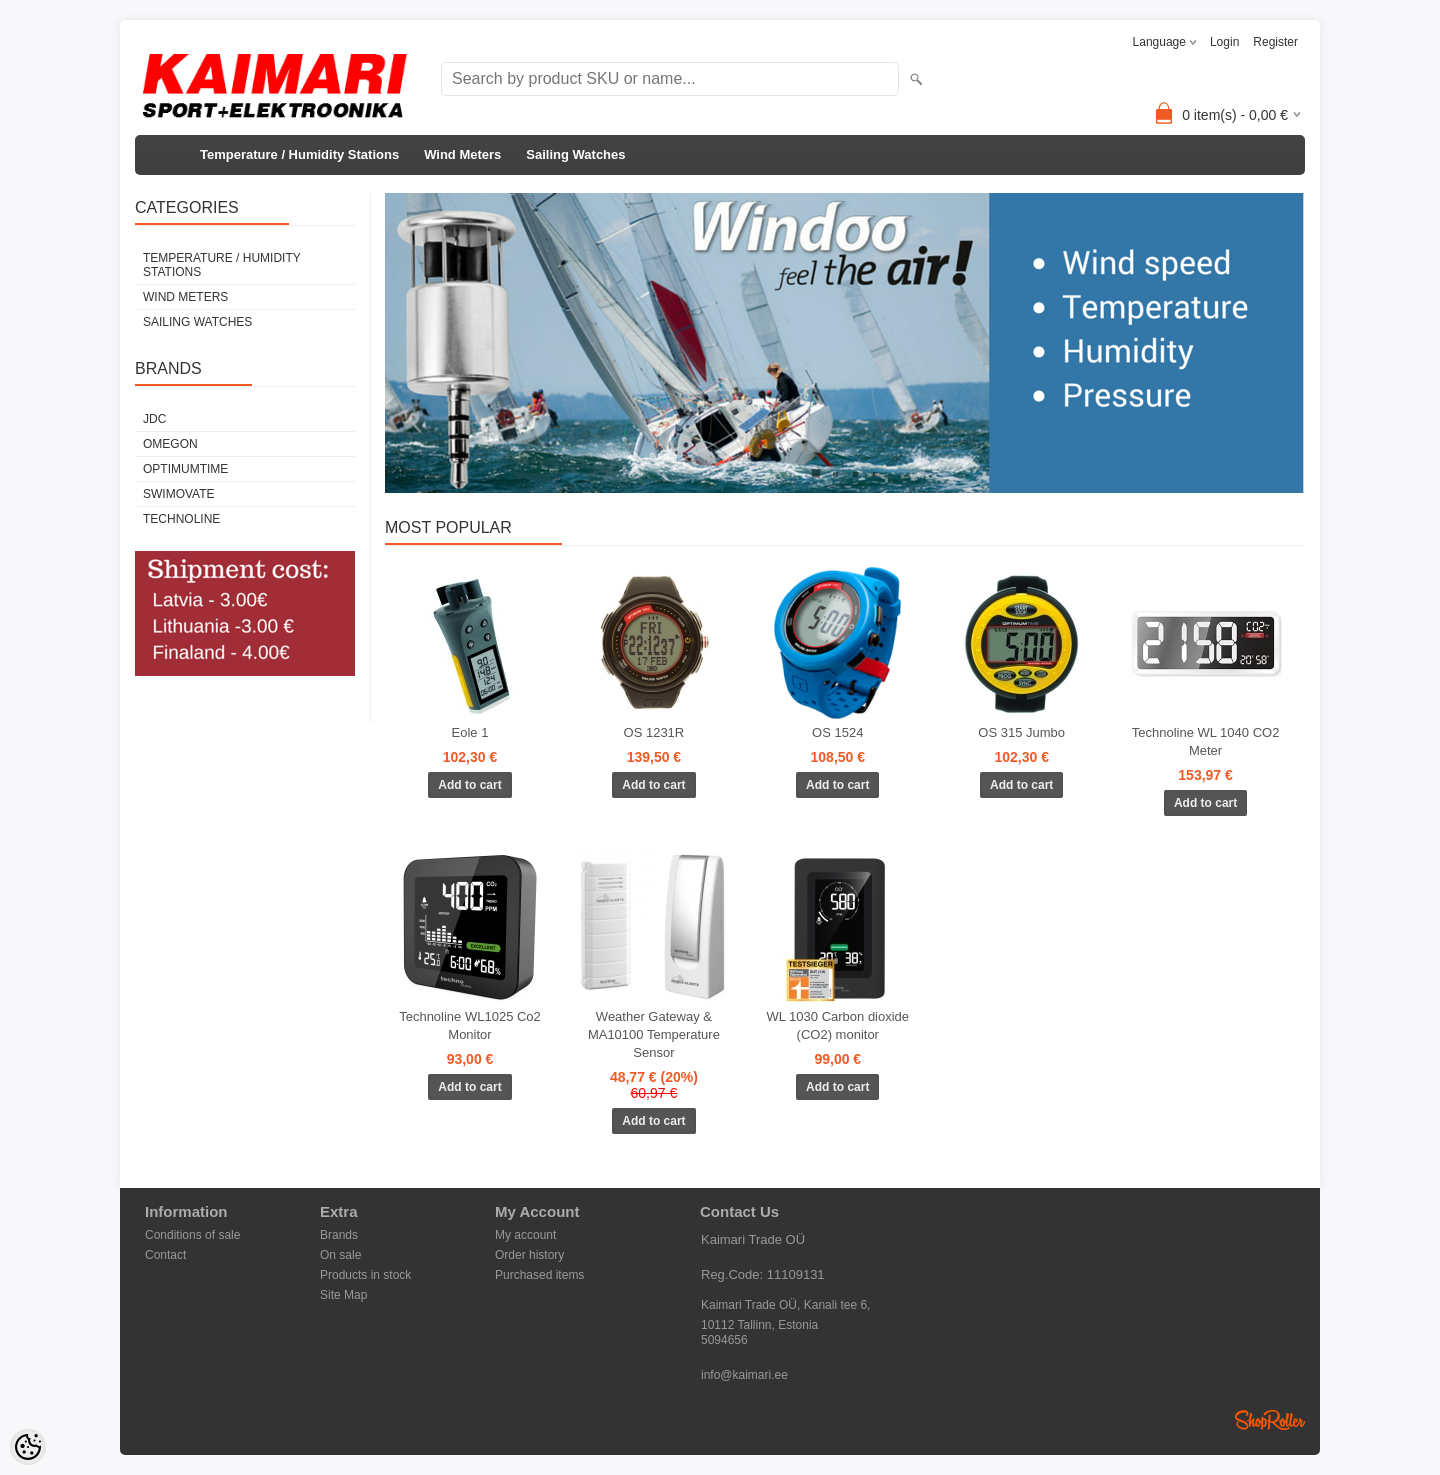 The image size is (1440, 1475). I want to click on info@kaimari.ee, so click(744, 1375).